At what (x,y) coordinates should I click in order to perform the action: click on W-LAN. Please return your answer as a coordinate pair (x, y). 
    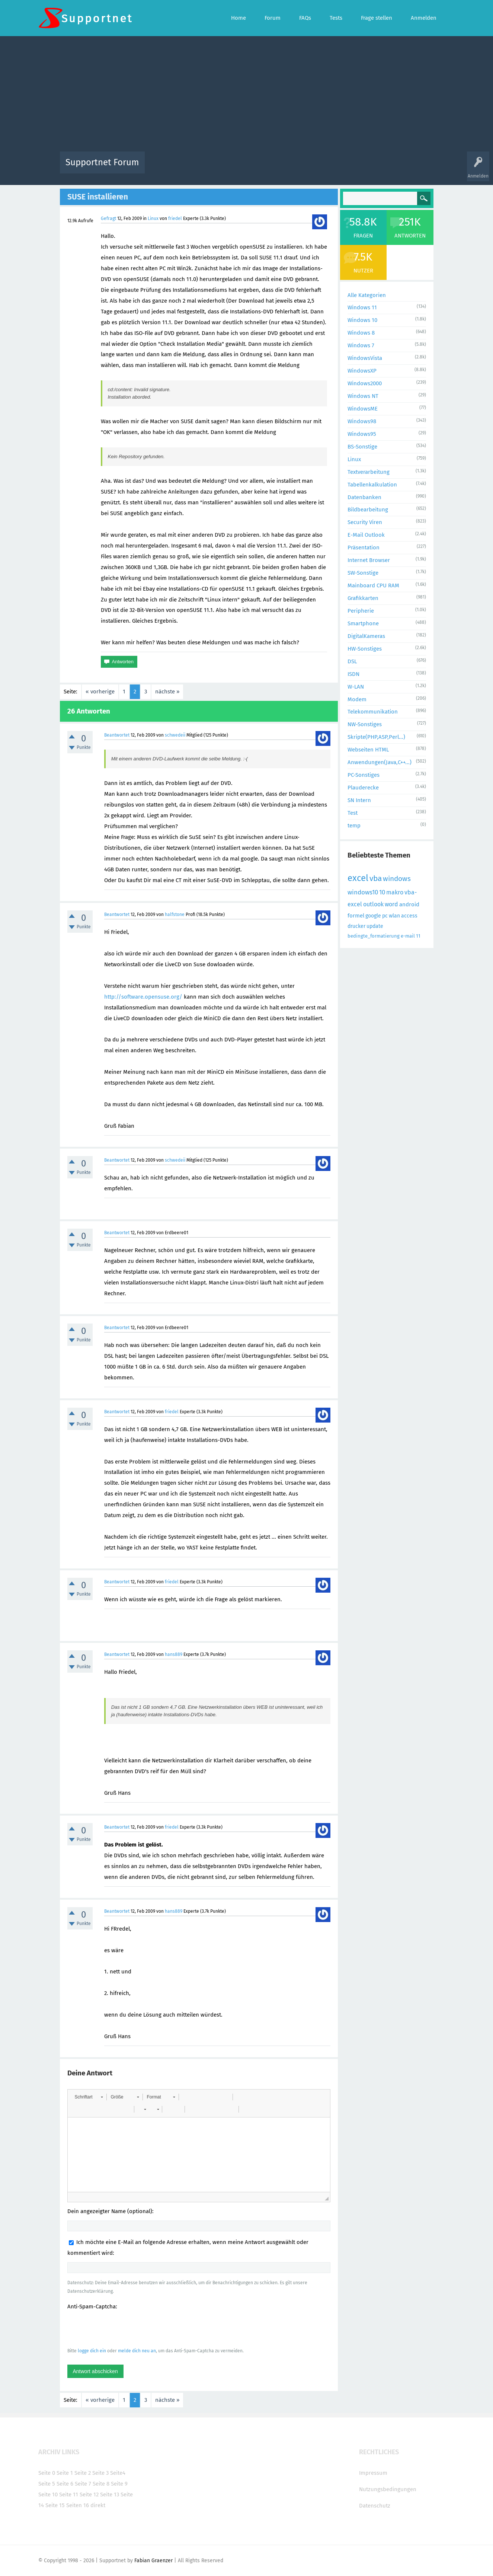
    Looking at the image, I should click on (356, 686).